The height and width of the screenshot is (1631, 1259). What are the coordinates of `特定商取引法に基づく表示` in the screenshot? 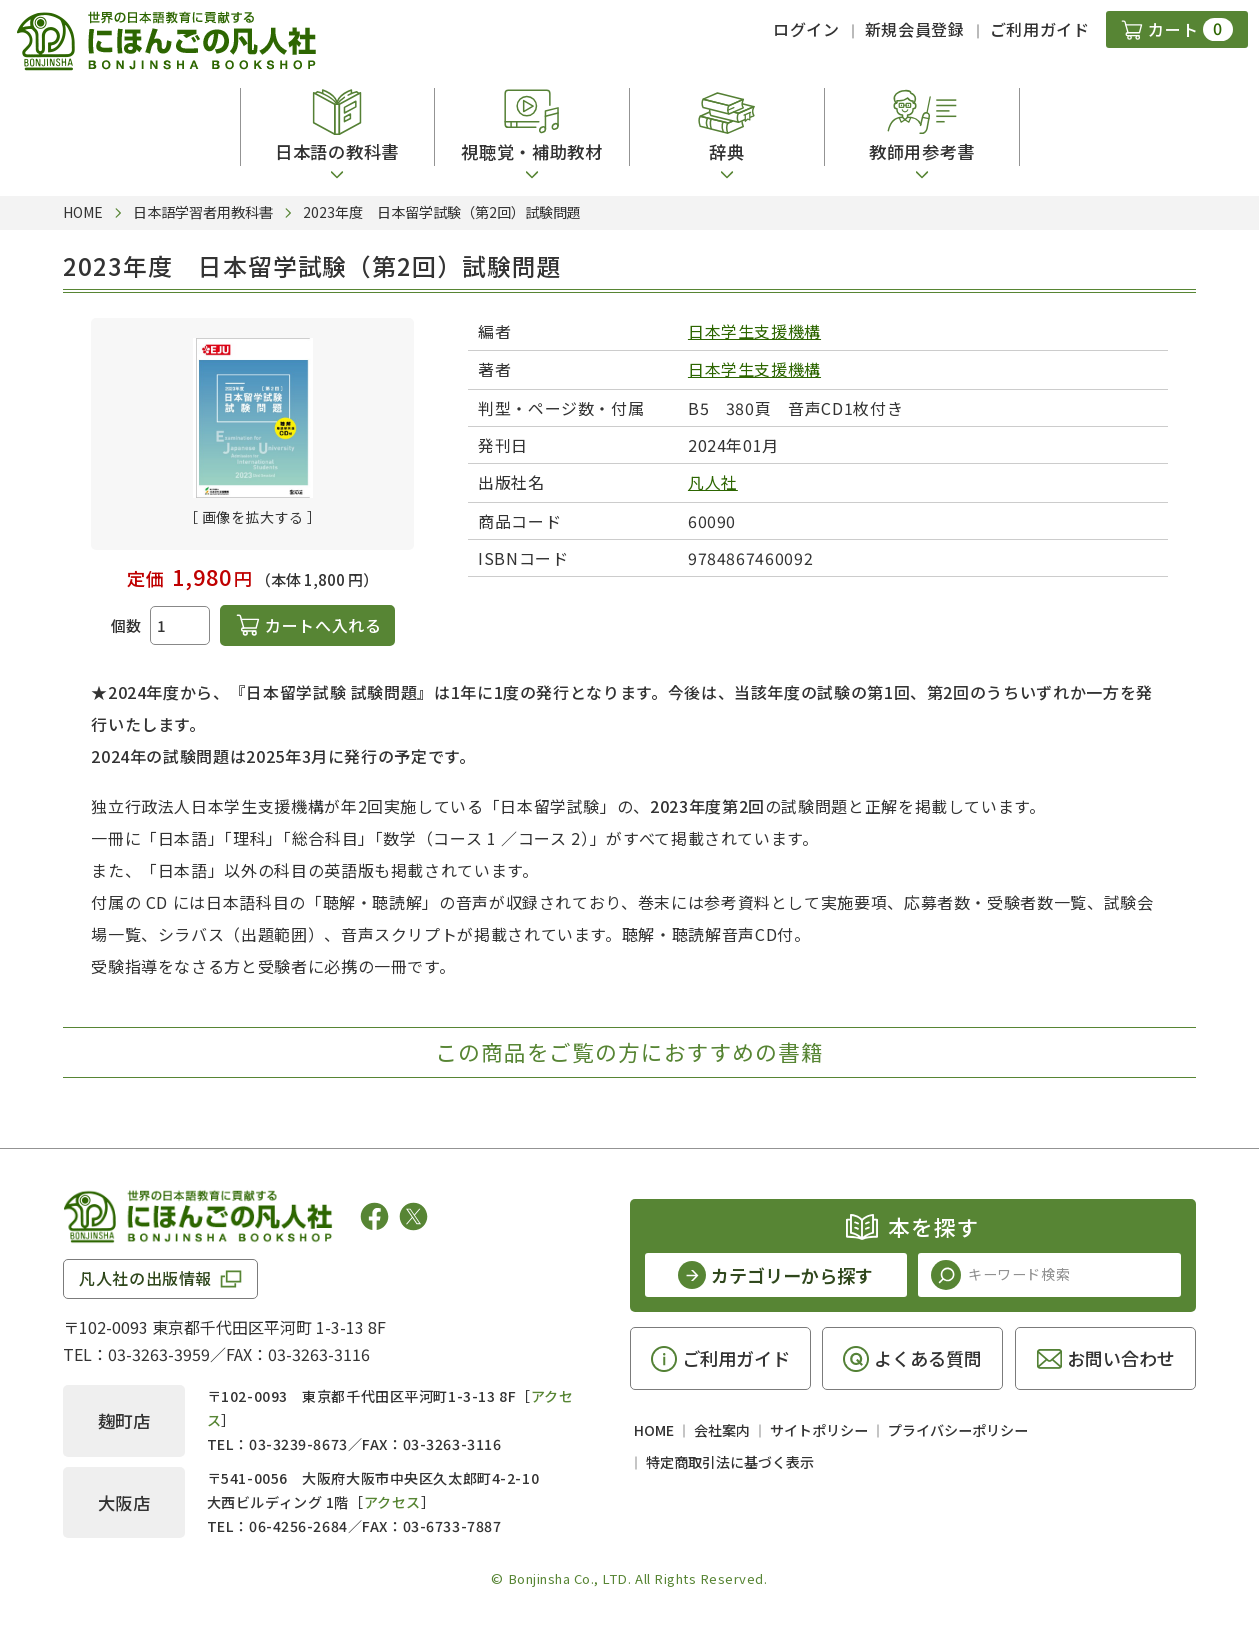 It's located at (730, 1462).